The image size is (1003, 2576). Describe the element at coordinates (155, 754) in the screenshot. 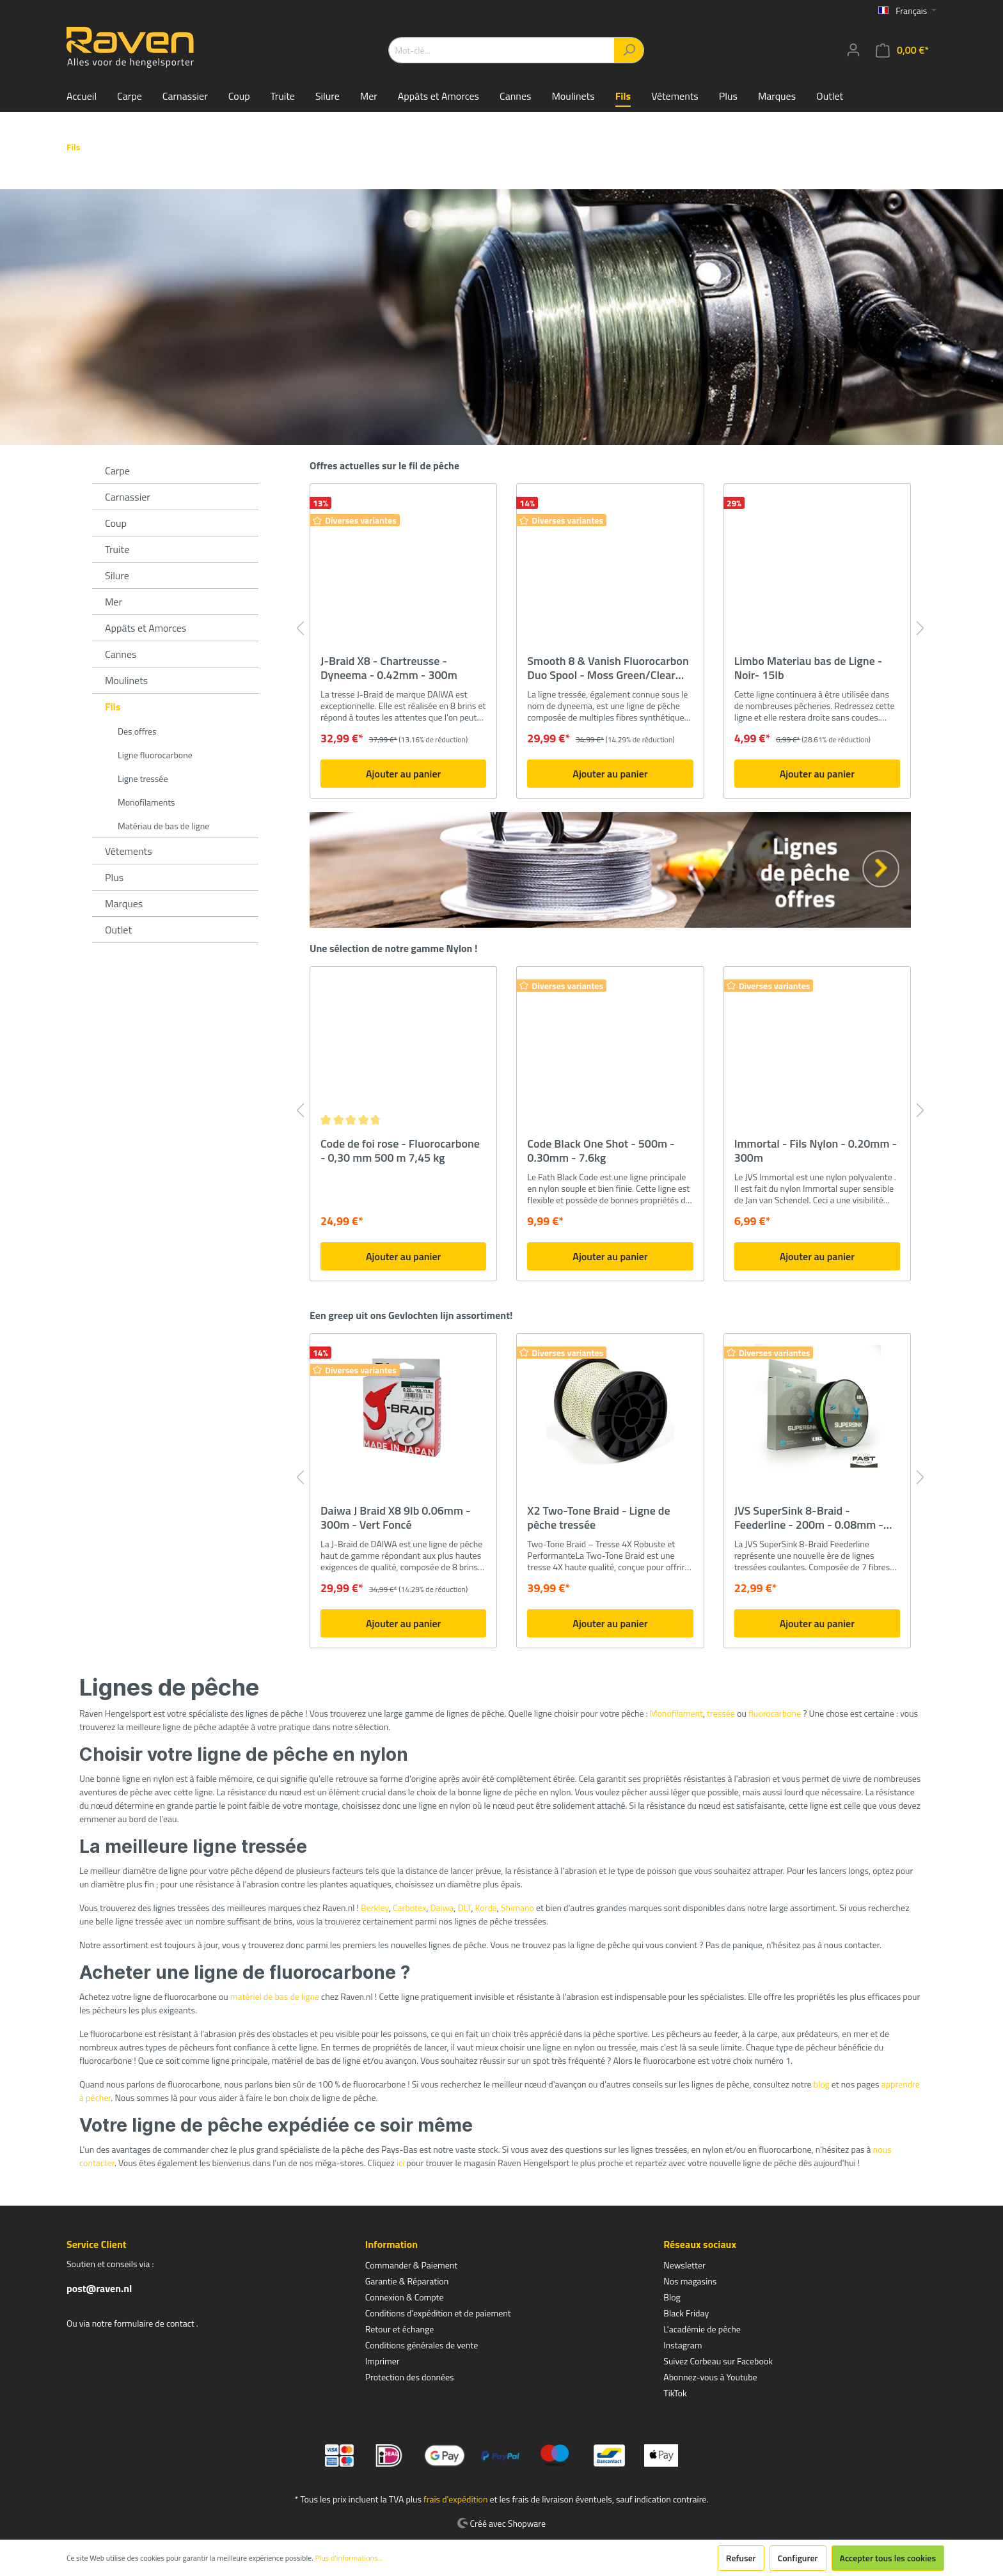

I see `Ligne fluorocarbone` at that location.